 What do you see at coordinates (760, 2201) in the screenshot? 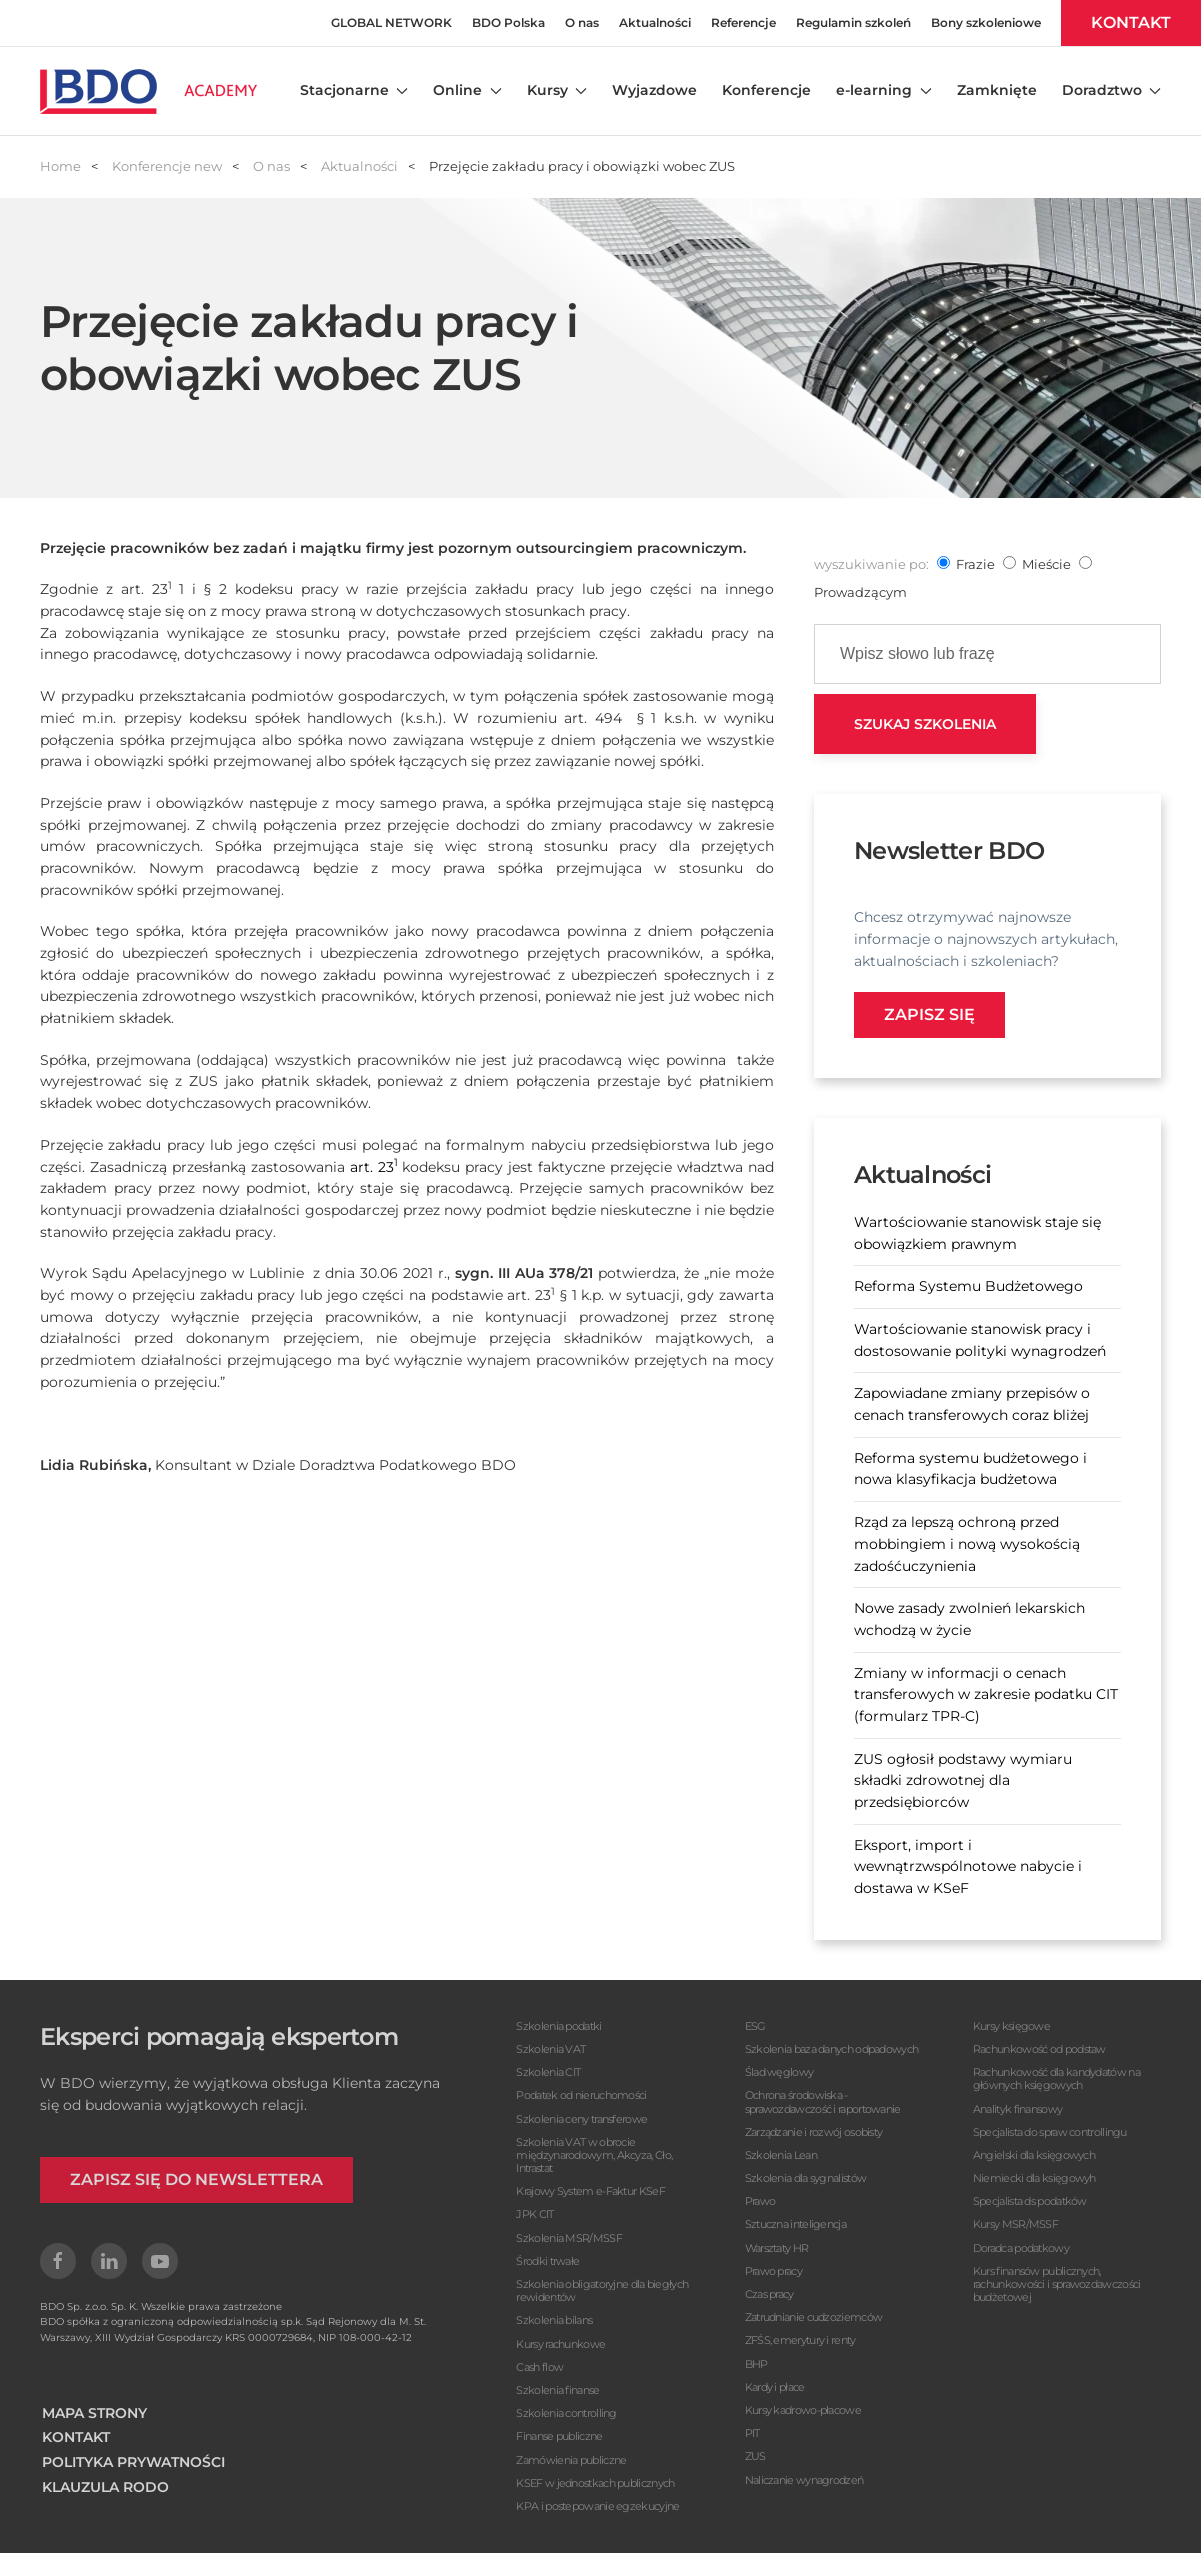
I see `Prawo` at bounding box center [760, 2201].